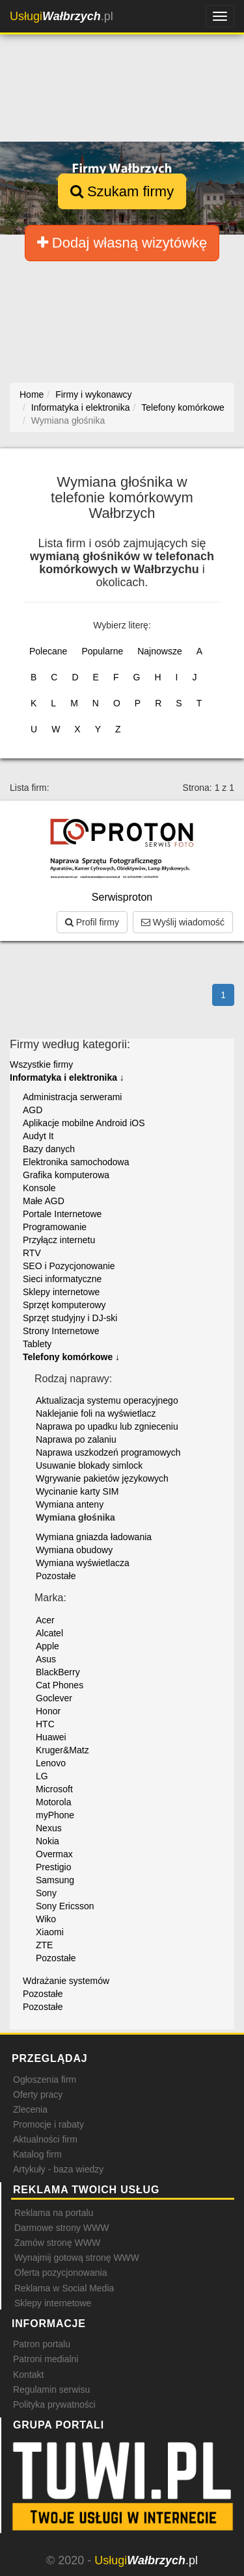 The height and width of the screenshot is (2576, 244). I want to click on Programowanie, so click(55, 1227).